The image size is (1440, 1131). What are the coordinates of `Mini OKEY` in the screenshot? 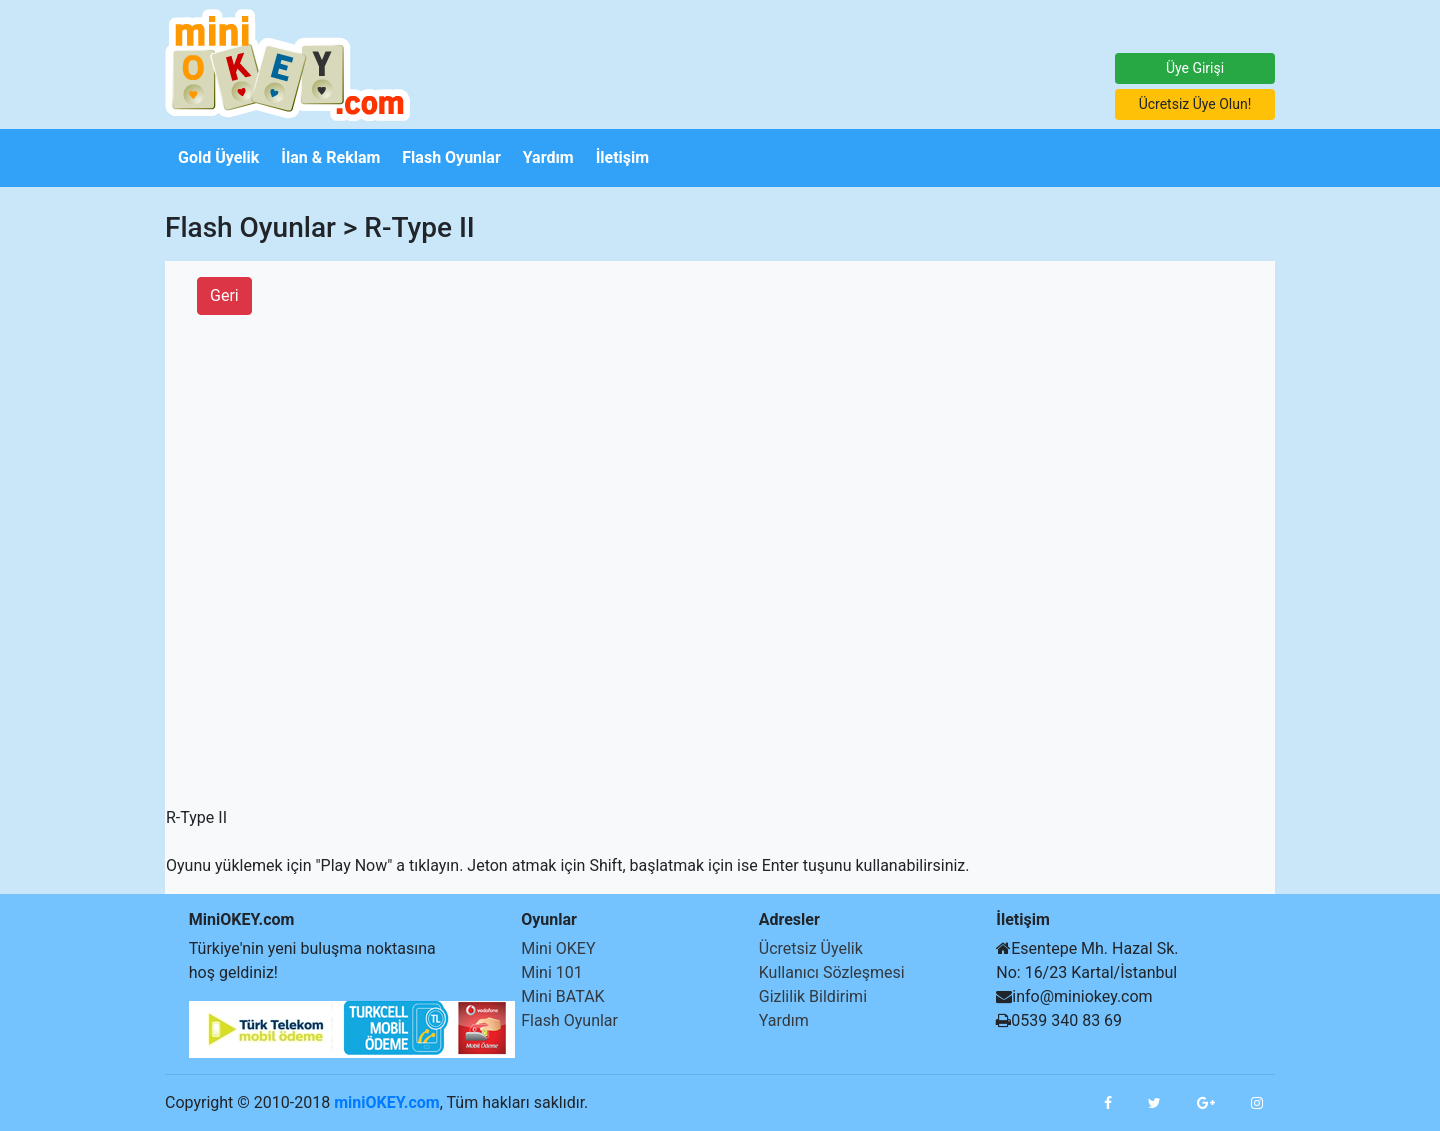 It's located at (558, 948).